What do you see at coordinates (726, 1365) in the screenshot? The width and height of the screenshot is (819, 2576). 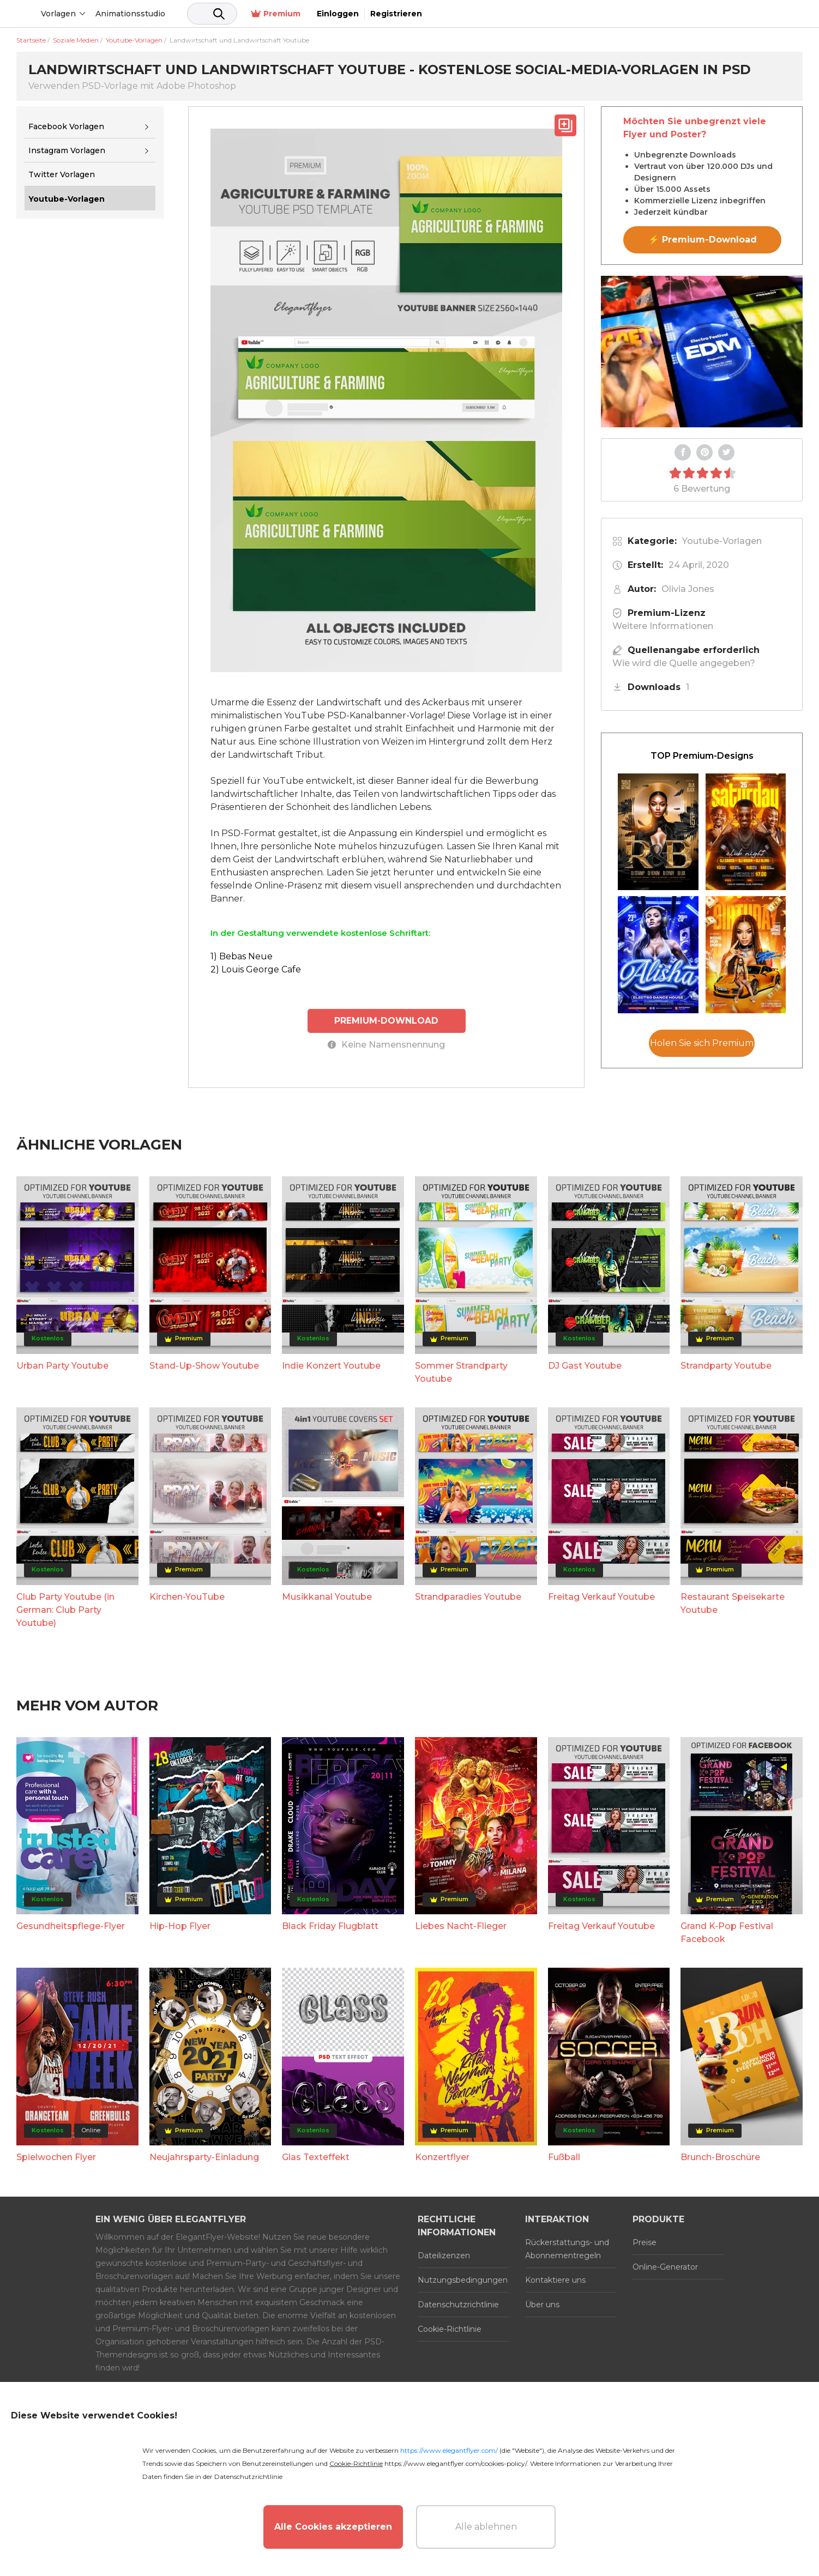 I see `Strandparty Youtube` at bounding box center [726, 1365].